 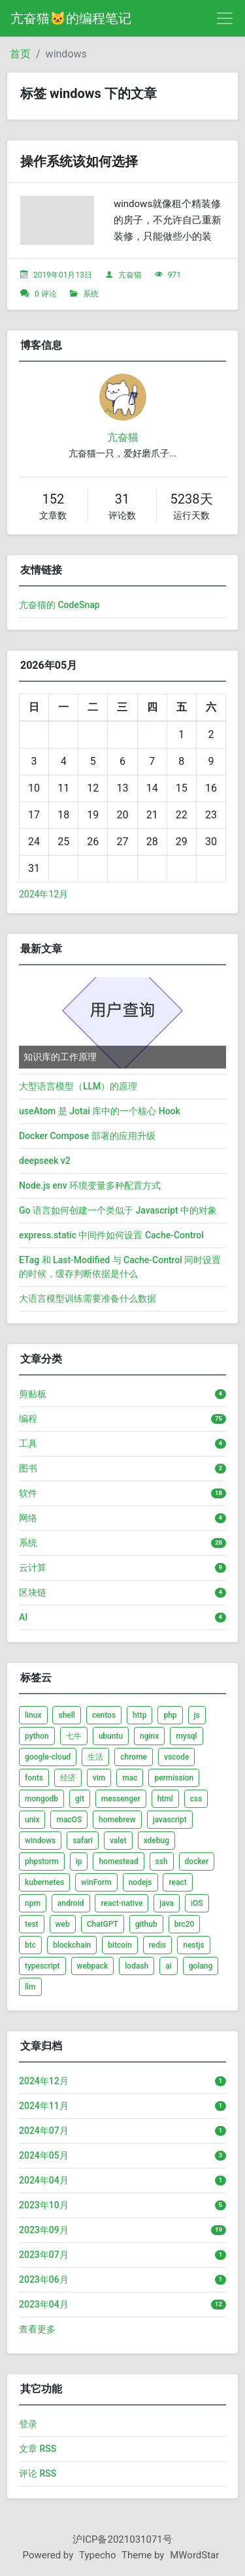 What do you see at coordinates (32, 1394) in the screenshot?
I see `剪贴板` at bounding box center [32, 1394].